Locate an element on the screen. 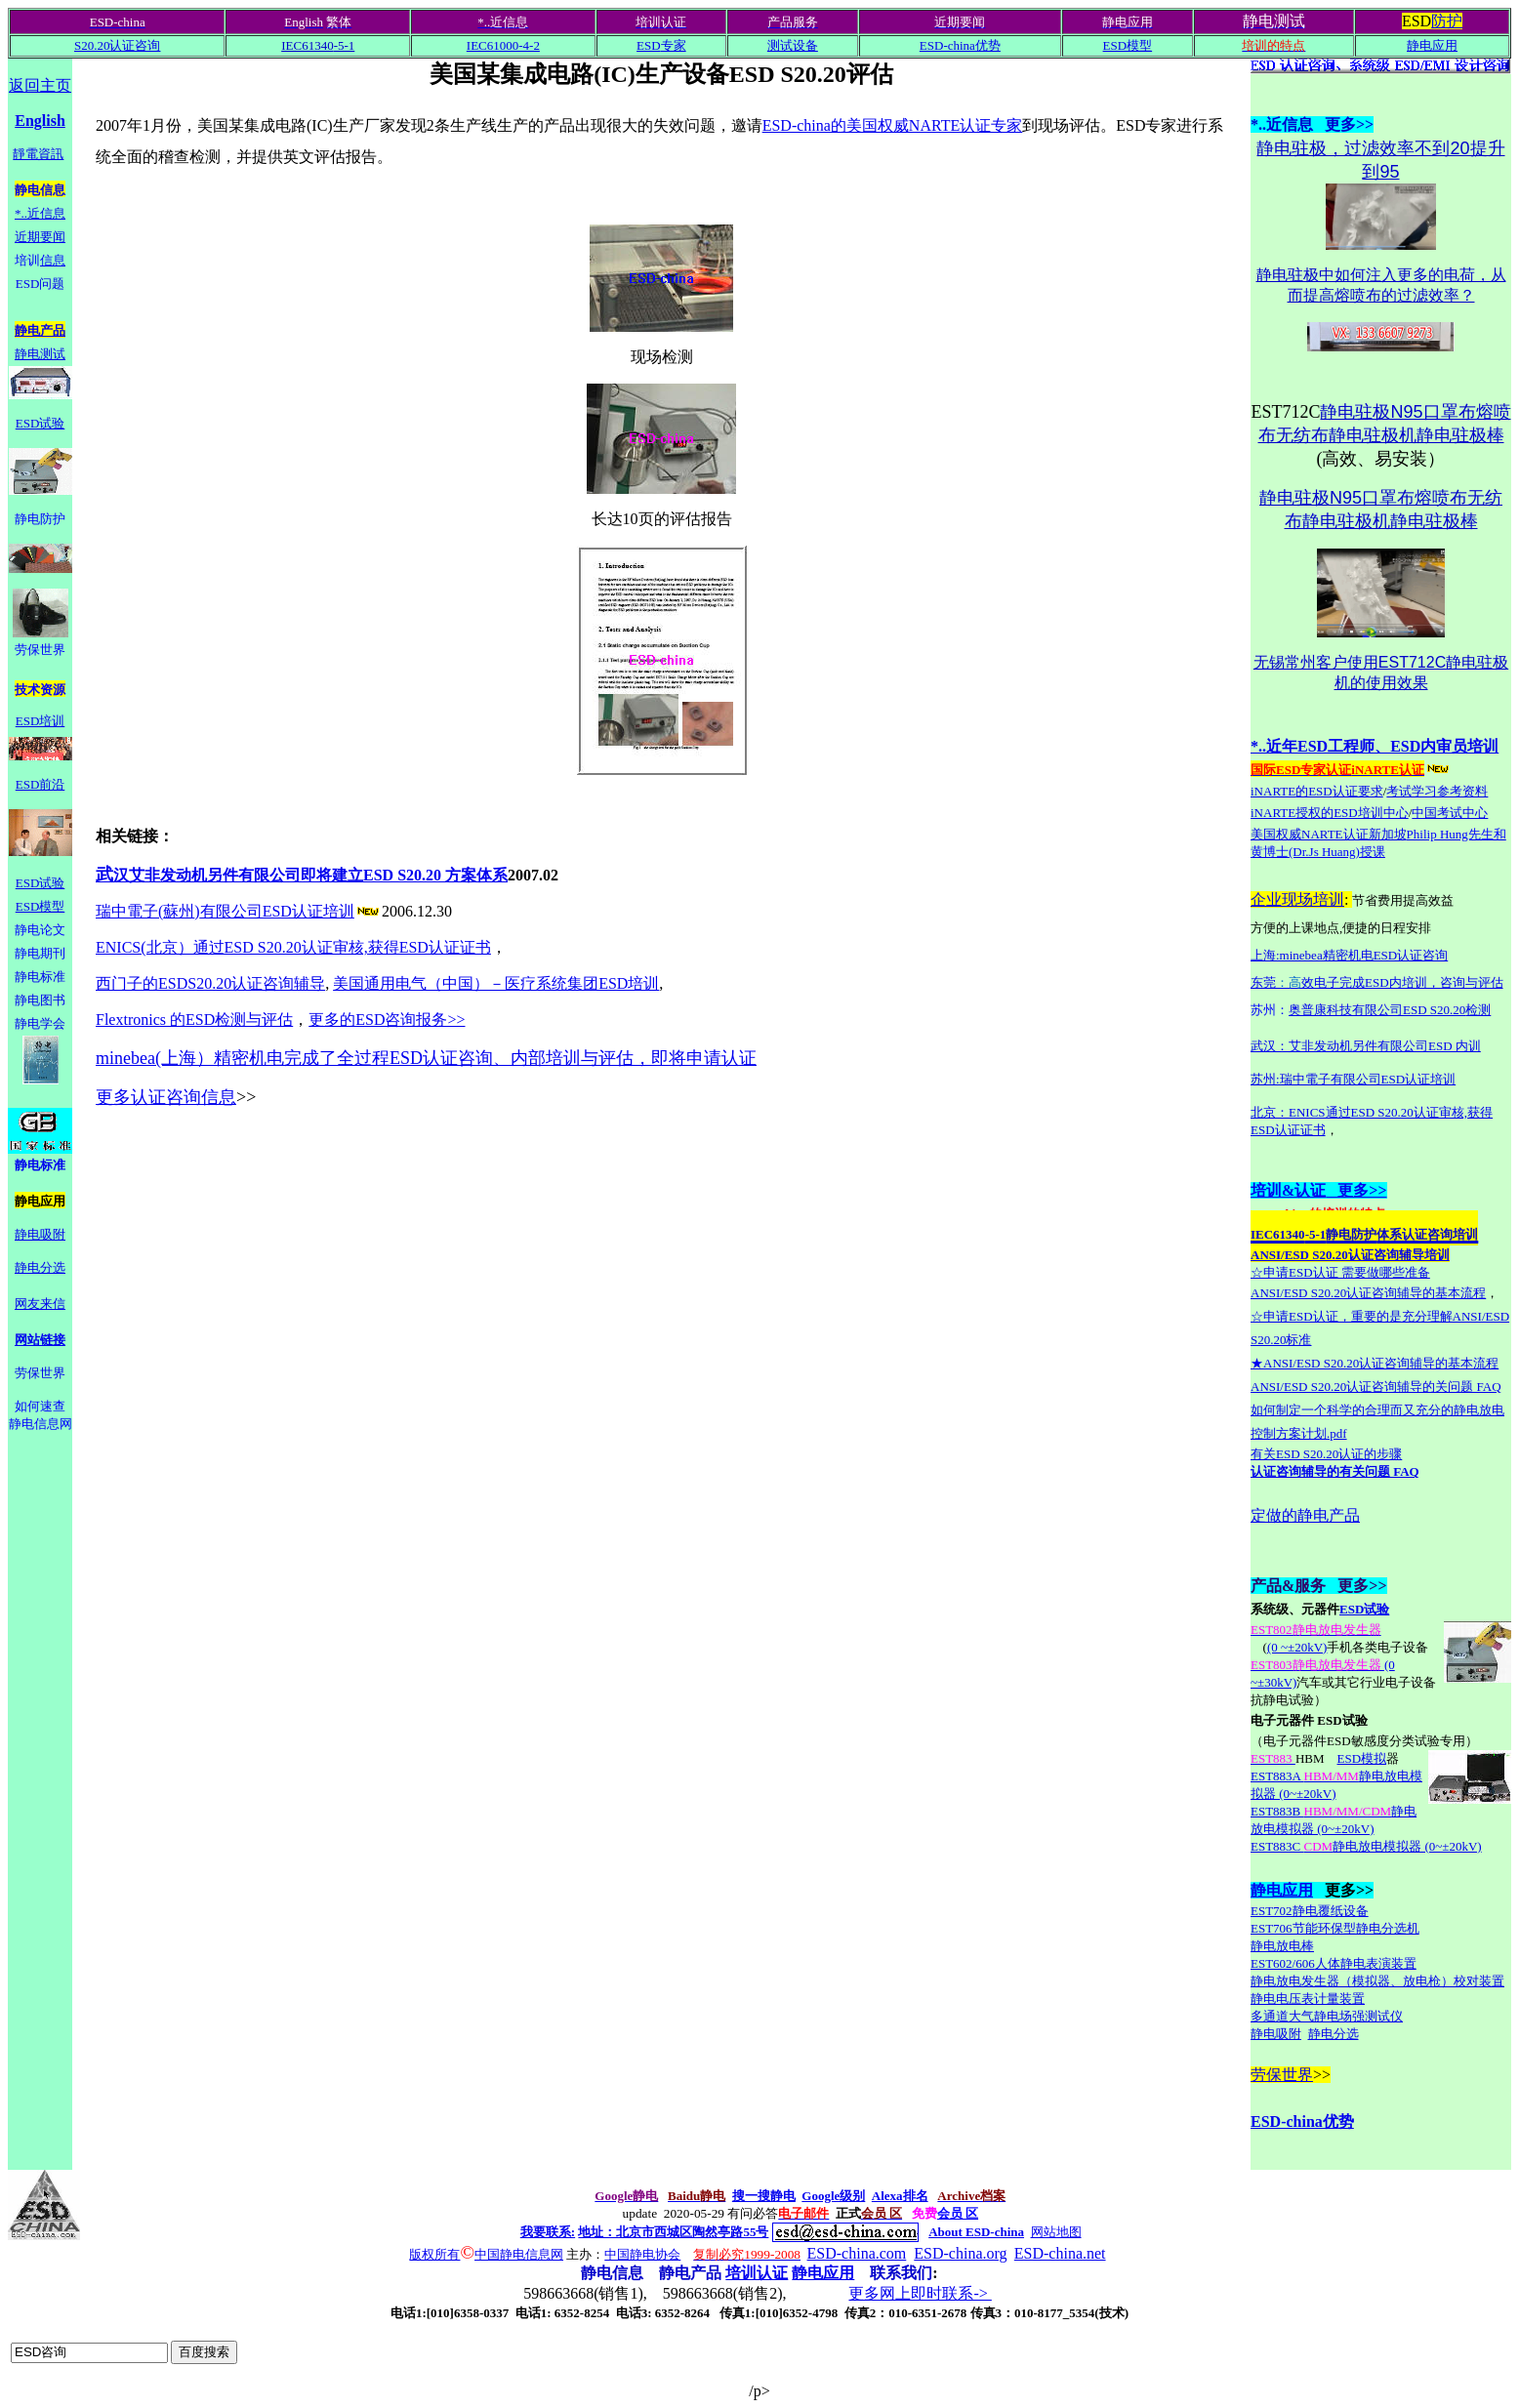 The height and width of the screenshot is (2408, 1519). 申请ESD认证 需要做哪些准备 is located at coordinates (1346, 1272).